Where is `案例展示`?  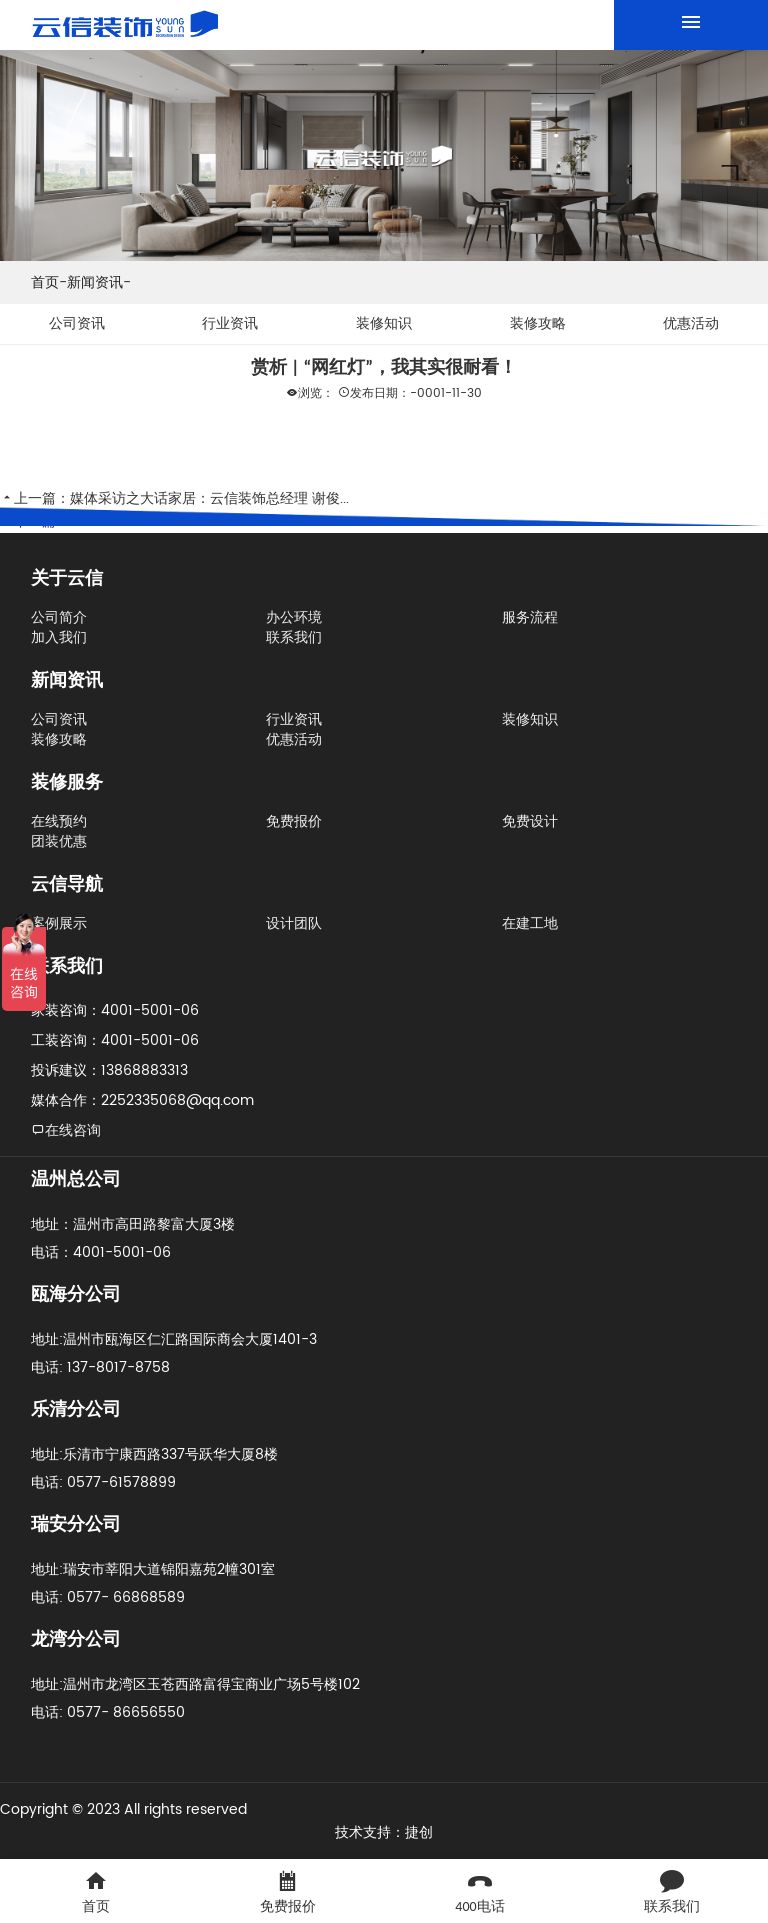
案例展示 is located at coordinates (59, 923).